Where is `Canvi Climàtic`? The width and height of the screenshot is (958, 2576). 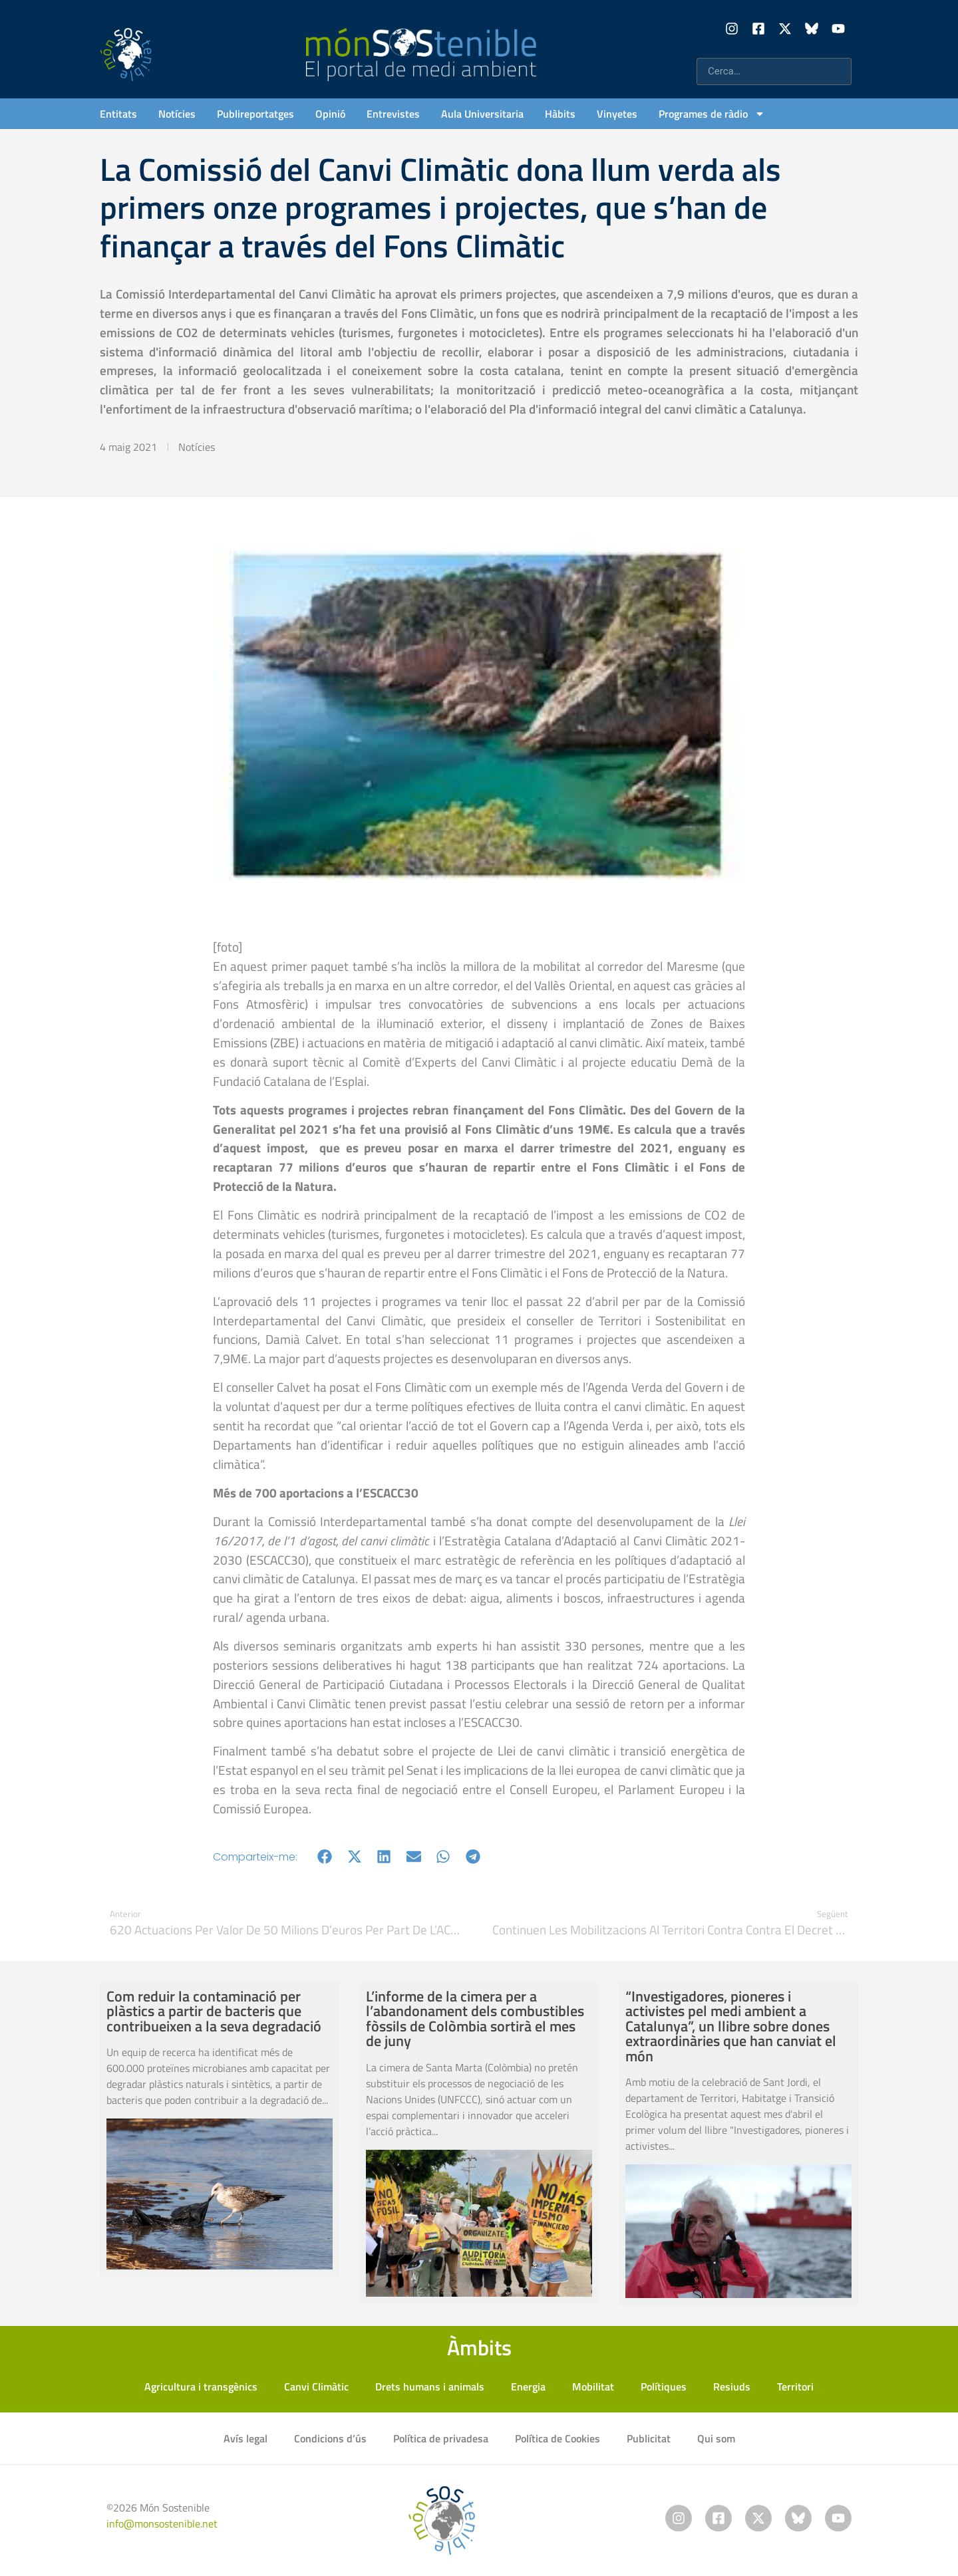
Canvi Climàtic is located at coordinates (316, 2386).